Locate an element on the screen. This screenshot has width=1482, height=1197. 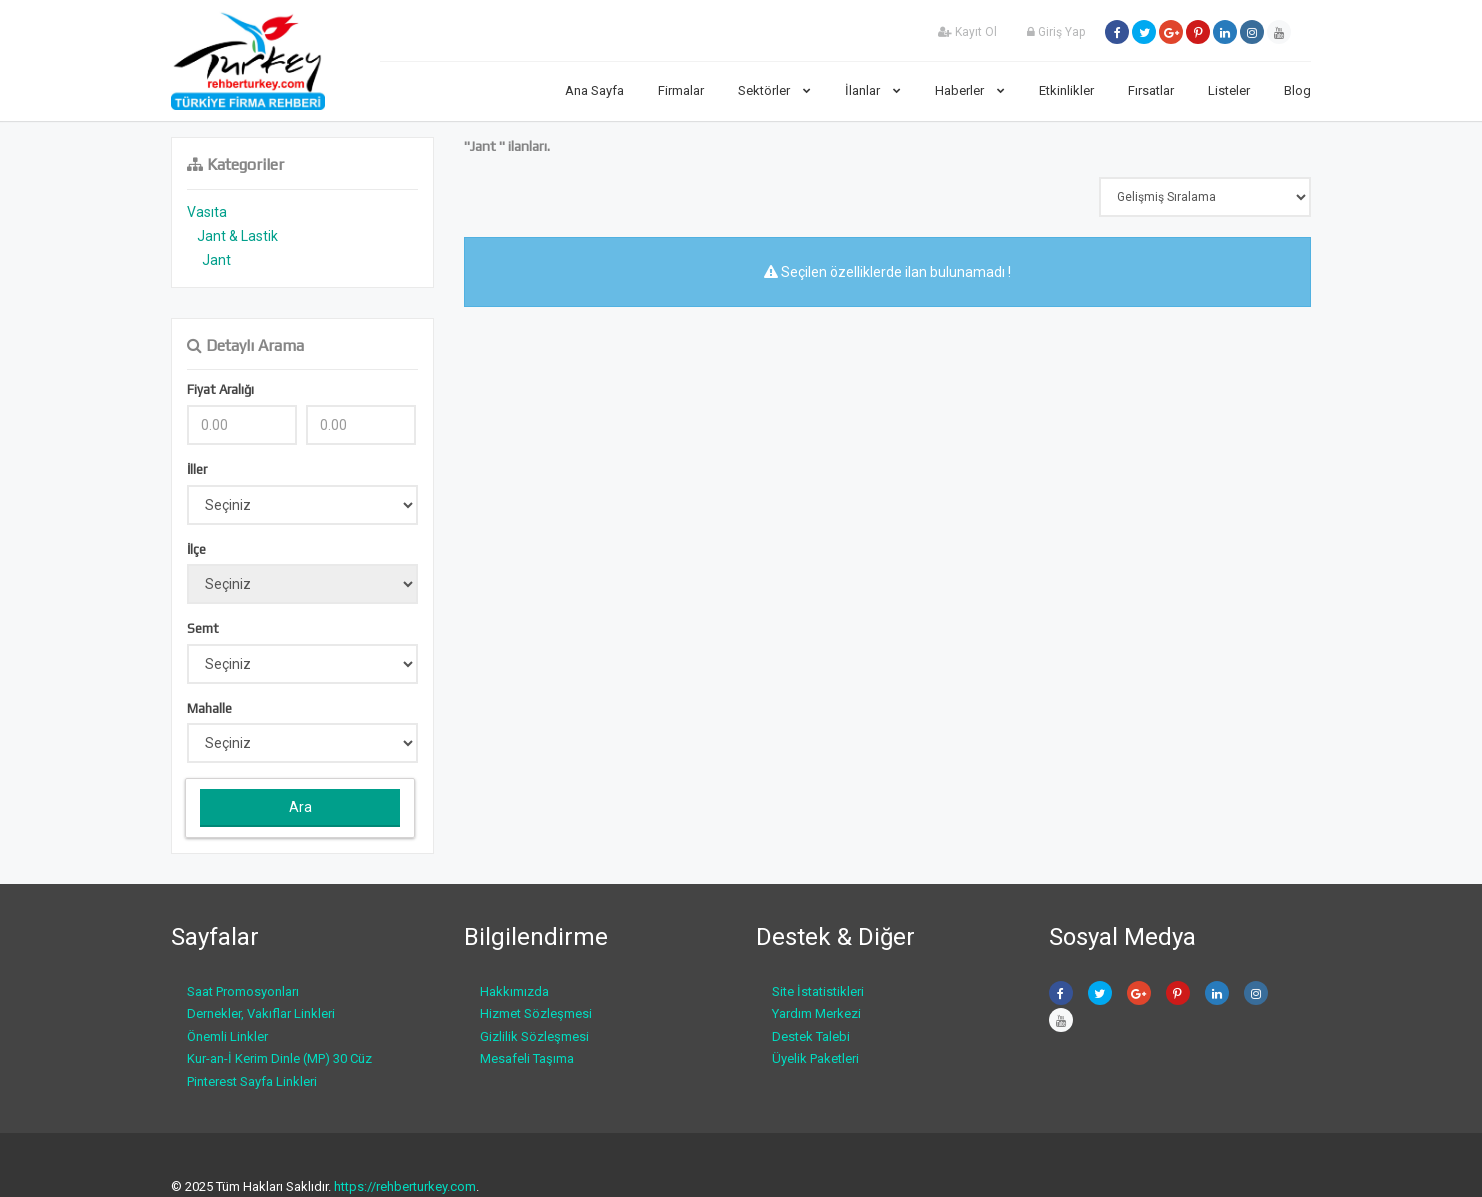
Üyelik Paketleri is located at coordinates (815, 1058).